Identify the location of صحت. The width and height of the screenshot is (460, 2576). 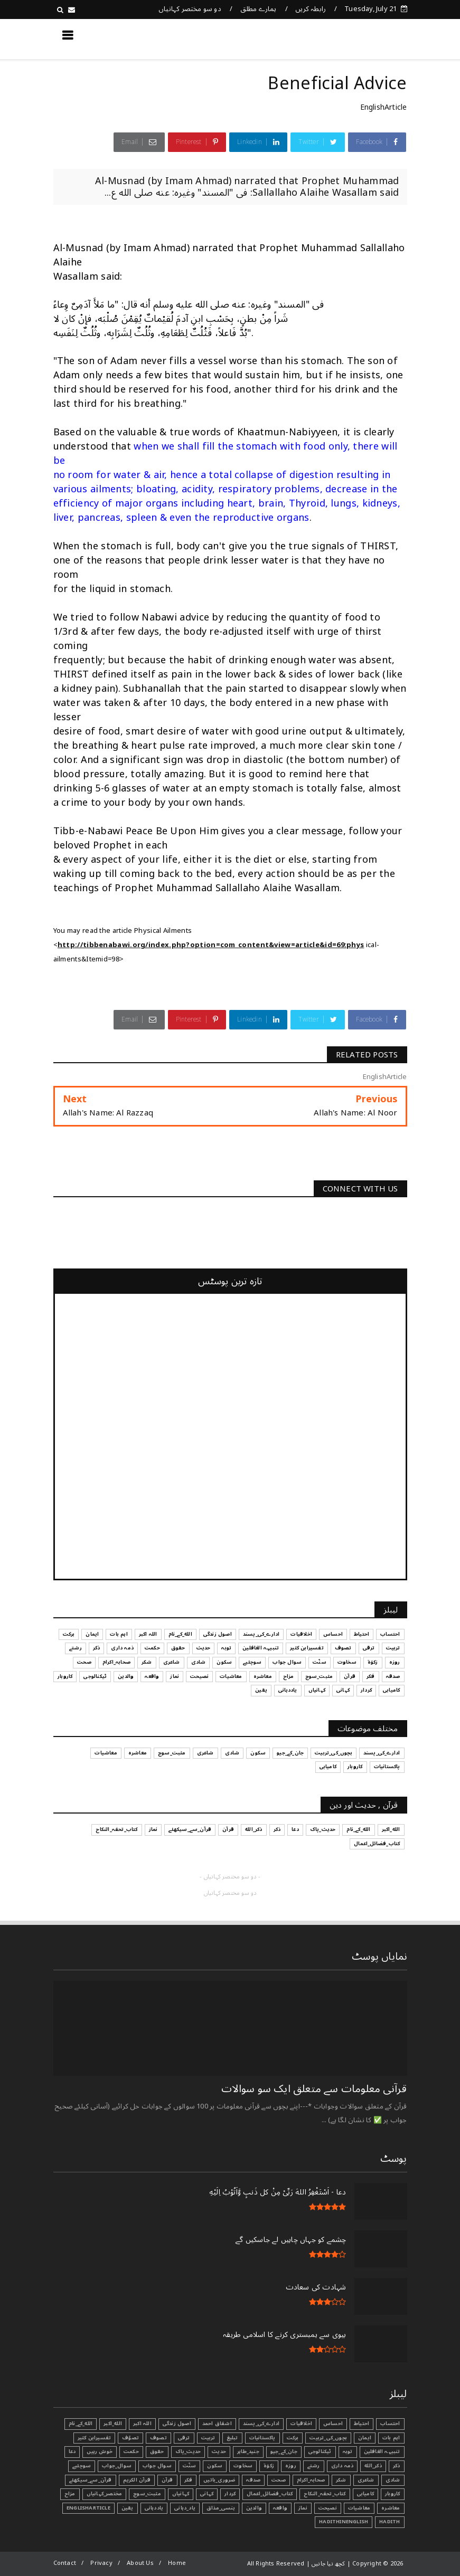
(278, 2480).